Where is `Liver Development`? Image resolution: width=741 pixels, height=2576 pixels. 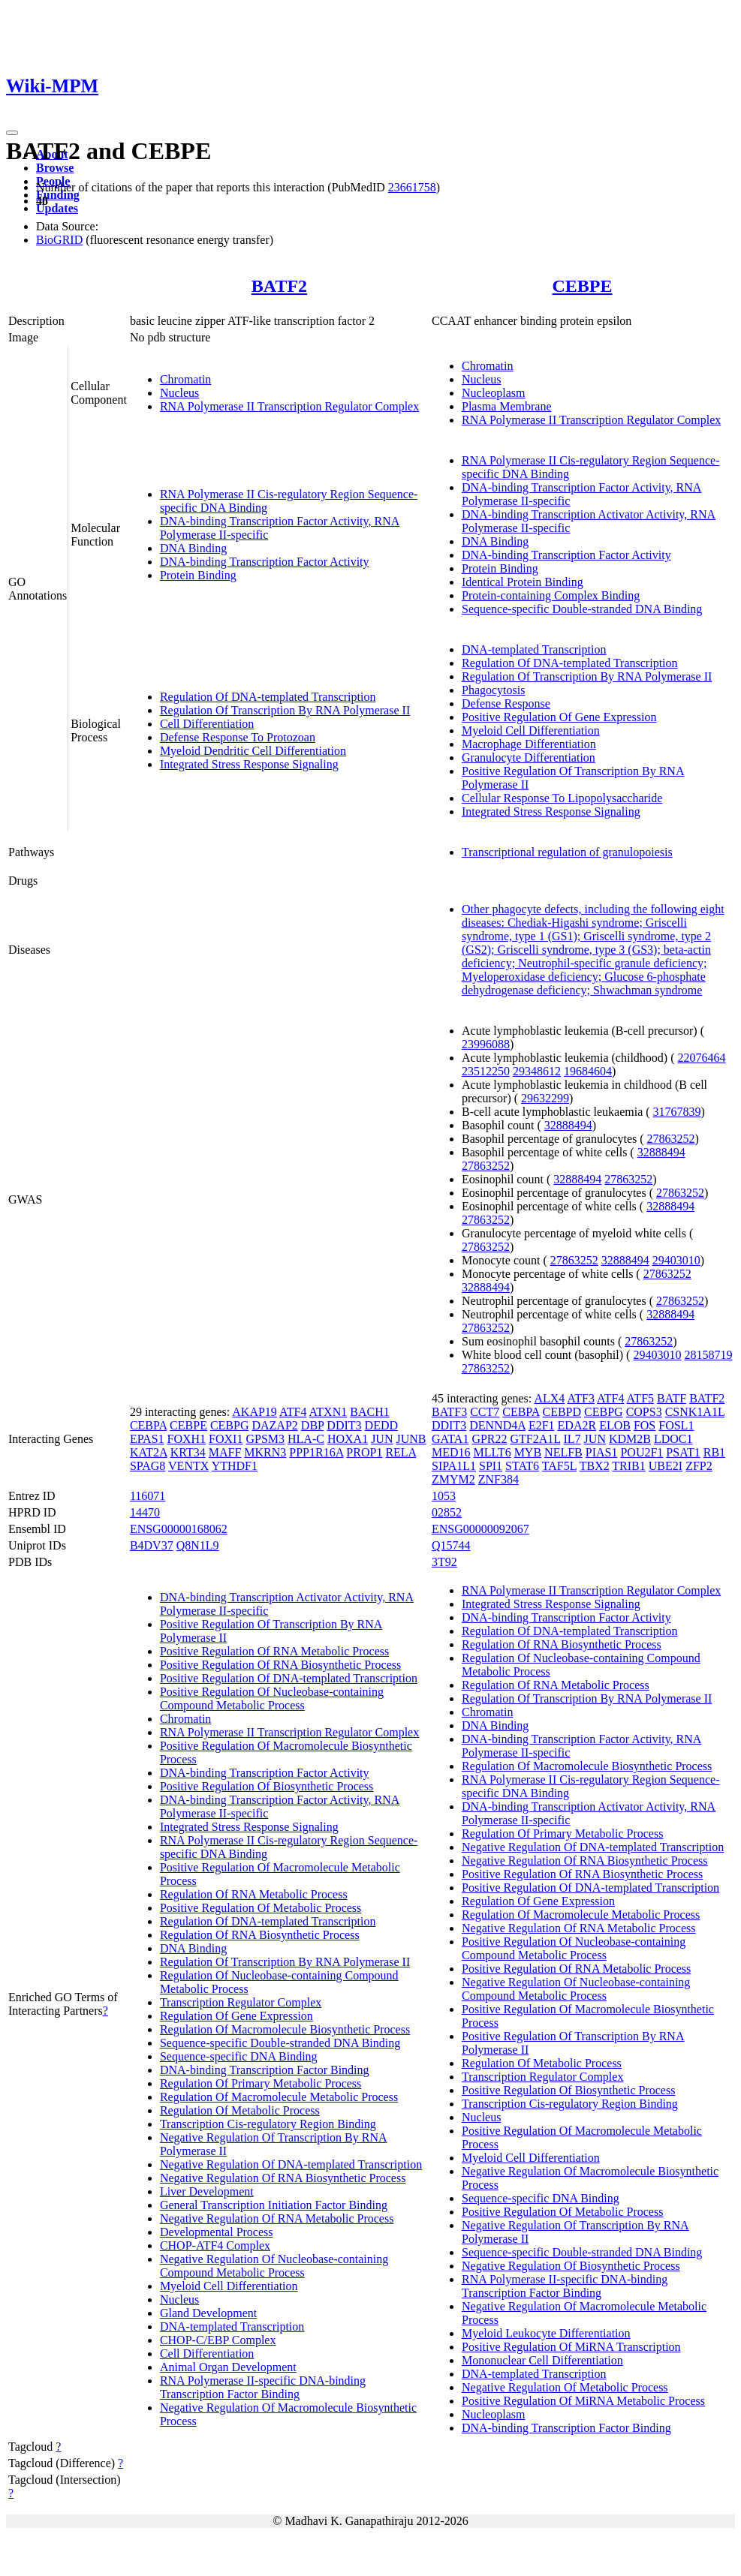 Liver Development is located at coordinates (207, 2191).